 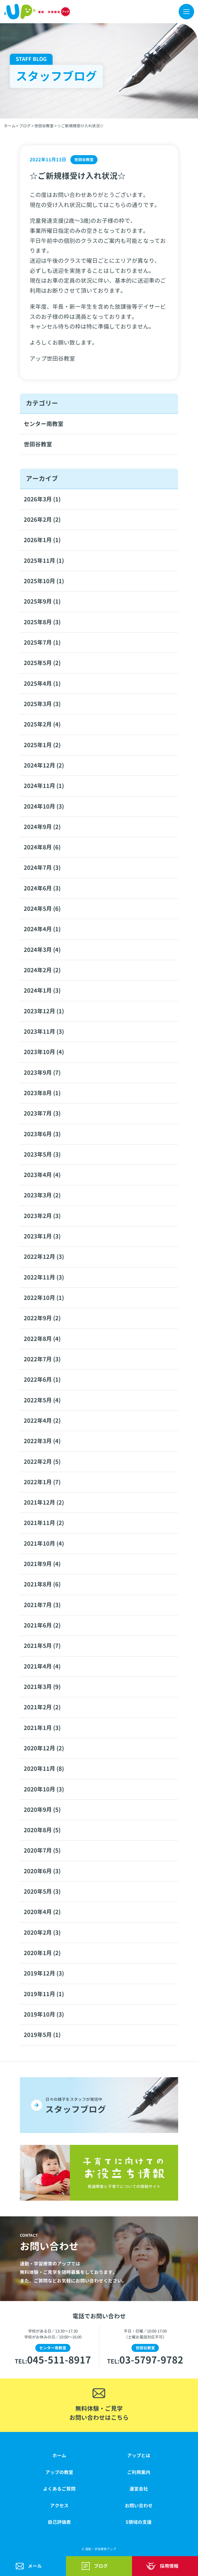 What do you see at coordinates (44, 1748) in the screenshot?
I see `2020年12月 (2)` at bounding box center [44, 1748].